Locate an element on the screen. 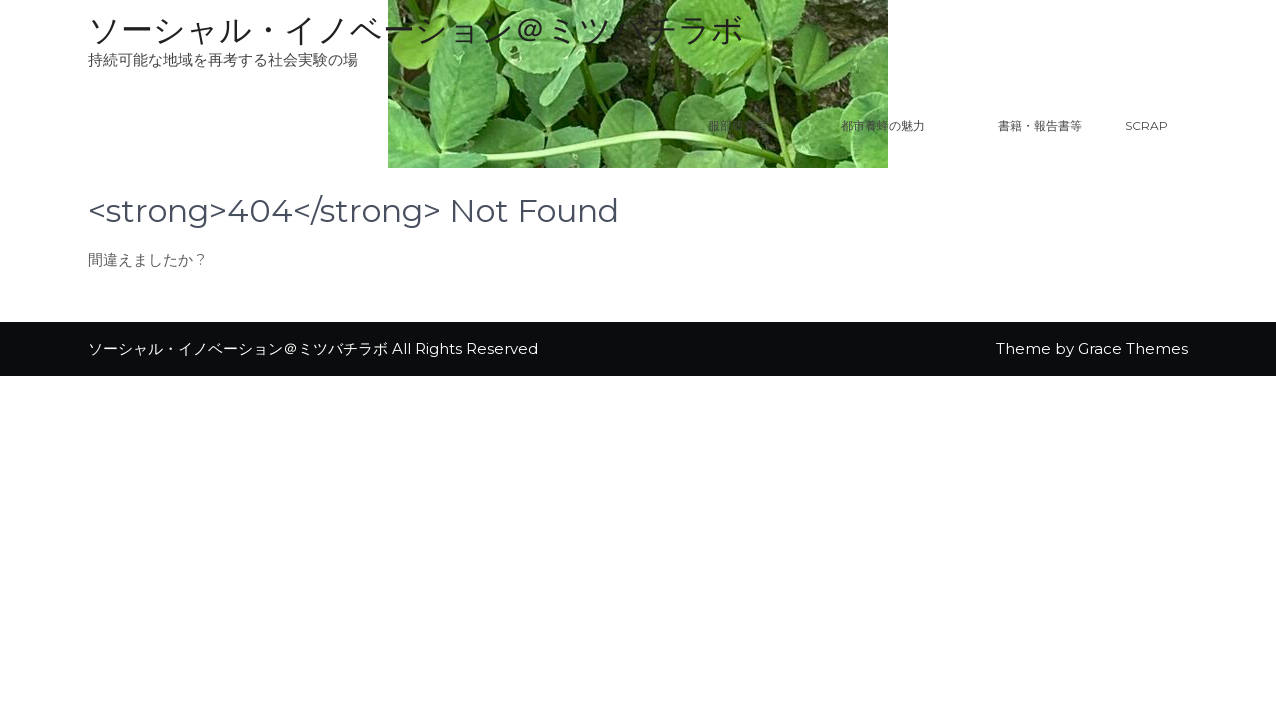 Image resolution: width=1276 pixels, height=720 pixels. 都市養蜂の魅力 is located at coordinates (908, 125).